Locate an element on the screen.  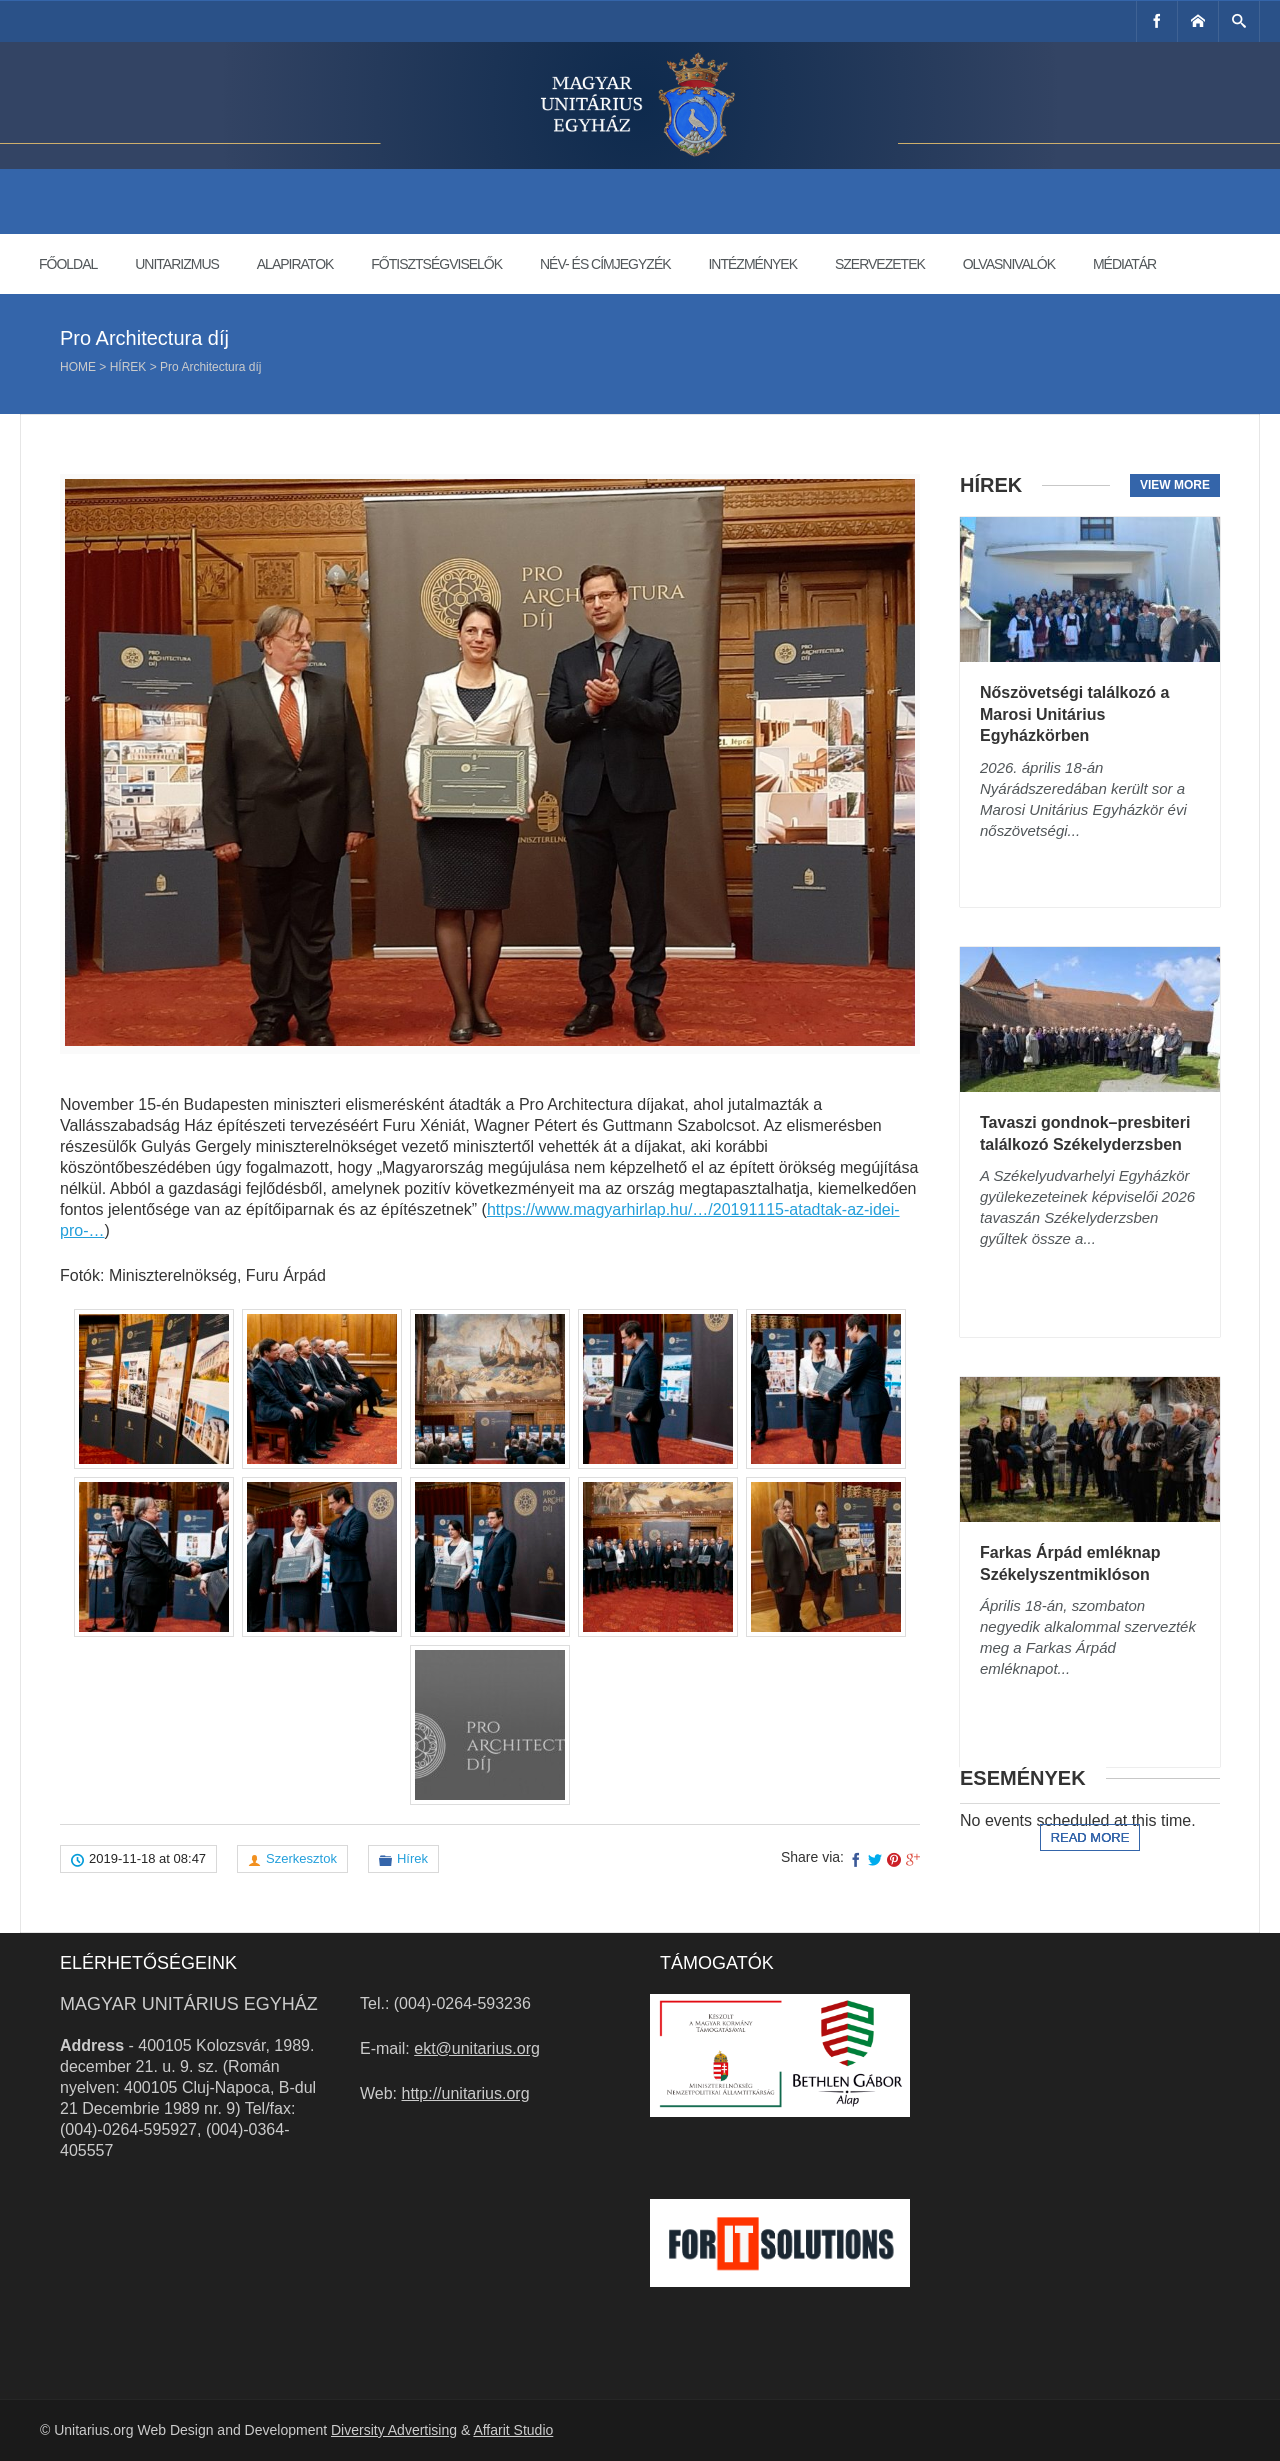
Diversity Advertising is located at coordinates (394, 2430).